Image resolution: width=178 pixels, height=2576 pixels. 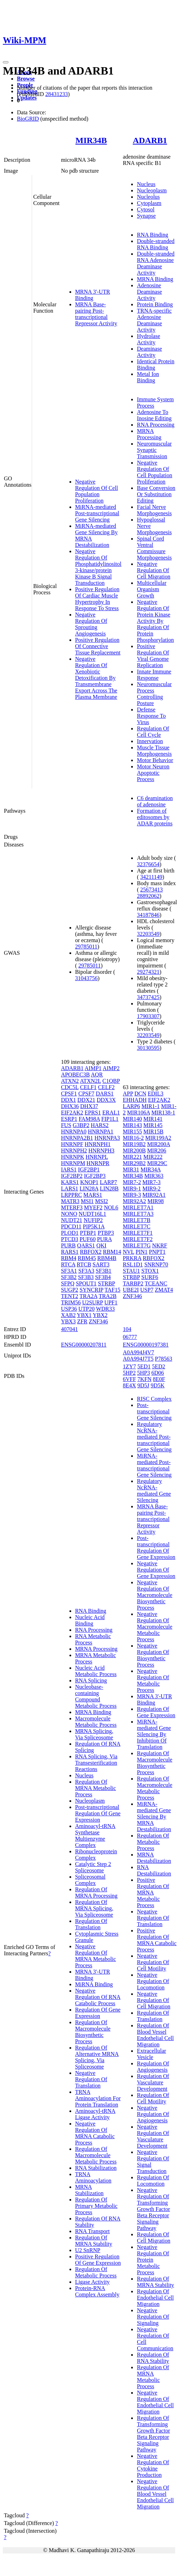 I want to click on Negative Regulation Of Xenobiotic Detoxification By Transmembrane Export Across The Plasma Membrane, so click(x=96, y=678).